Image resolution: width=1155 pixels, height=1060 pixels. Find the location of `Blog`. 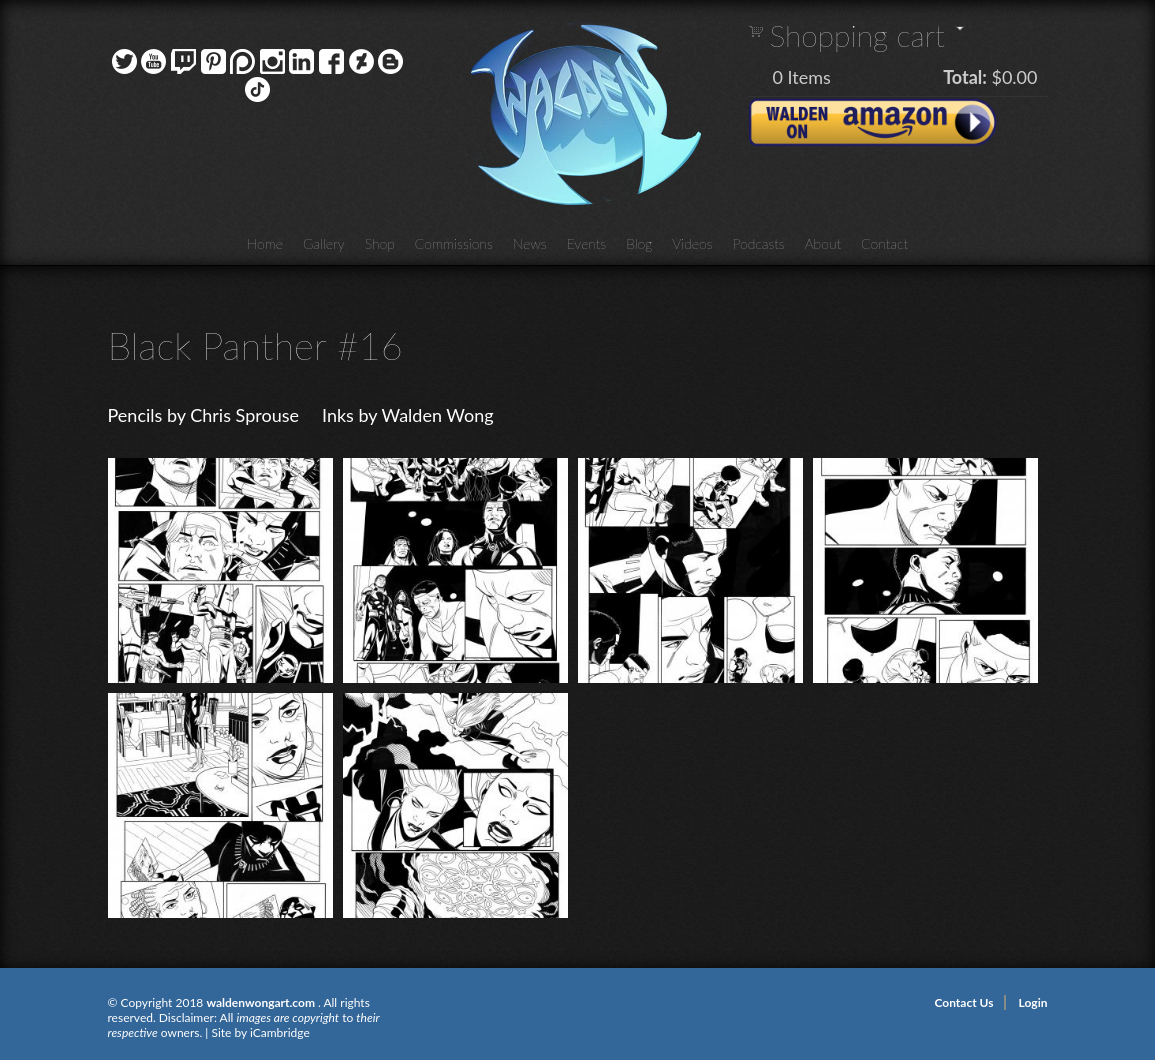

Blog is located at coordinates (639, 243).